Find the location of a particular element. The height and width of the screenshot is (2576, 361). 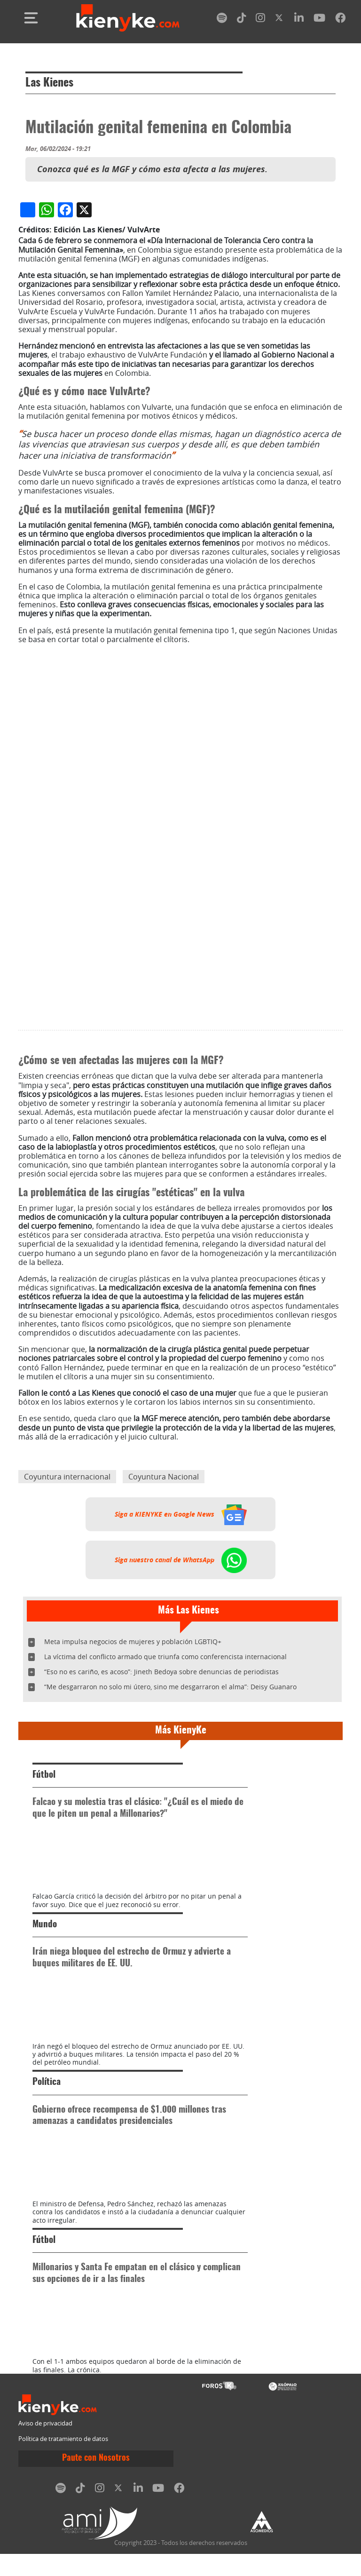

Meta impulsa negocios de mujeres y población LGBTIQ+ is located at coordinates (132, 1818).